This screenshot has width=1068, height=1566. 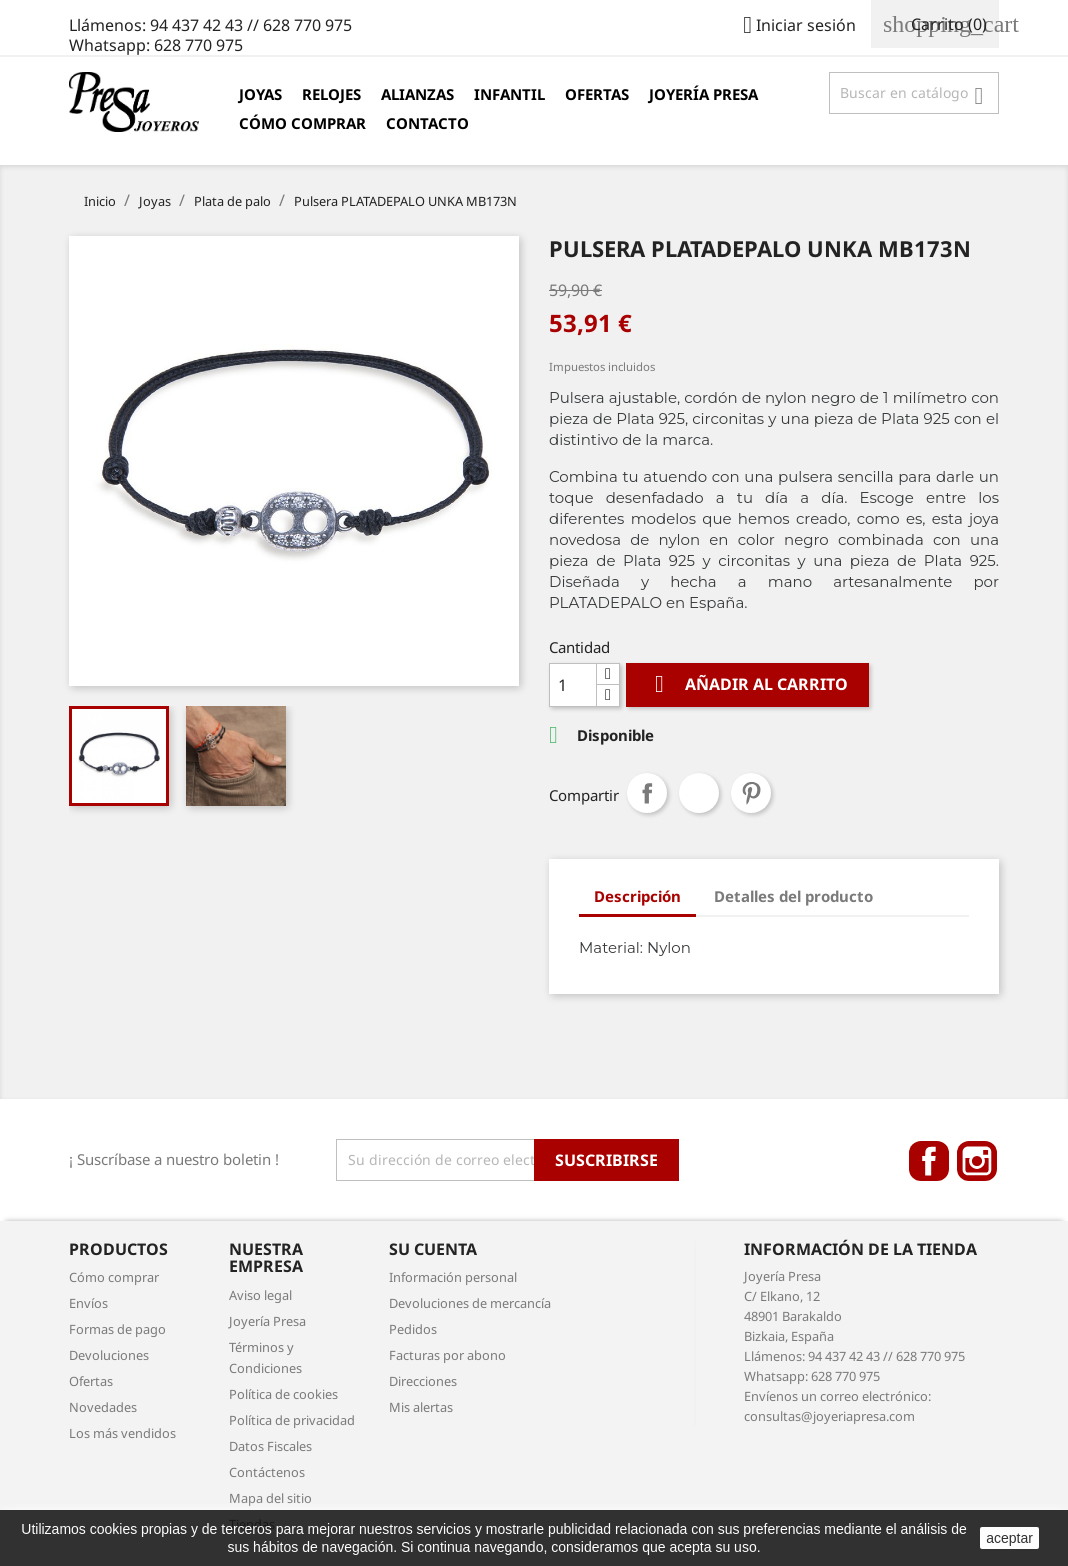 What do you see at coordinates (423, 1381) in the screenshot?
I see `Direcciones` at bounding box center [423, 1381].